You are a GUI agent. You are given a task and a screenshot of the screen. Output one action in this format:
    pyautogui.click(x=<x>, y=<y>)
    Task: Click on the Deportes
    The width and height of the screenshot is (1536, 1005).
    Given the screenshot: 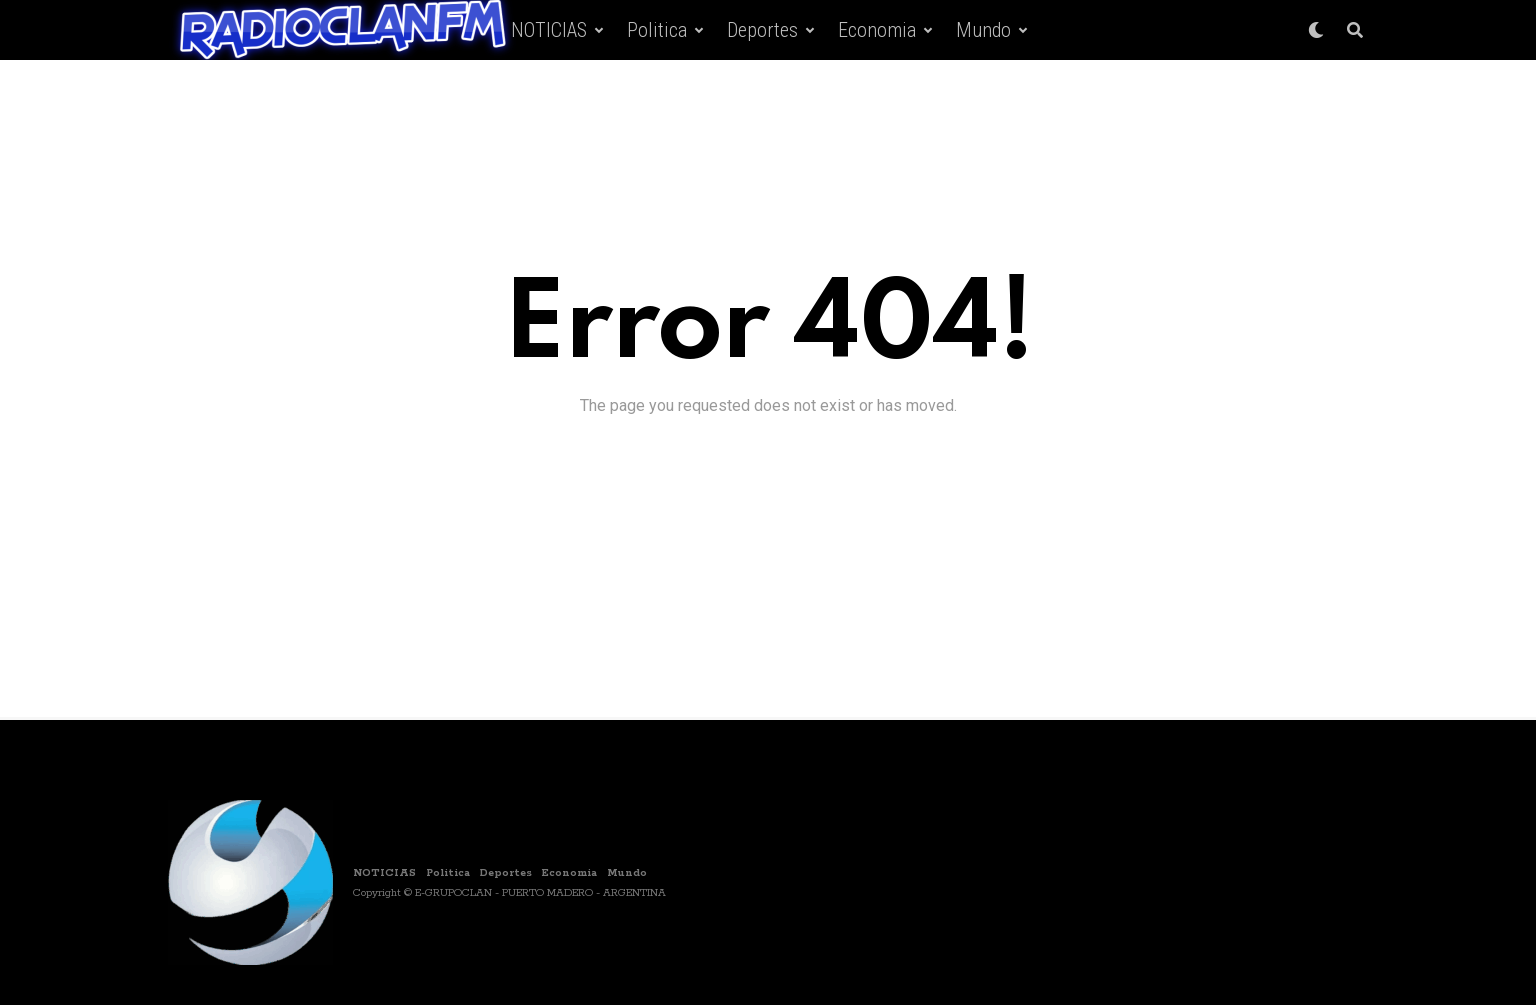 What is the action you would take?
    pyautogui.click(x=762, y=30)
    